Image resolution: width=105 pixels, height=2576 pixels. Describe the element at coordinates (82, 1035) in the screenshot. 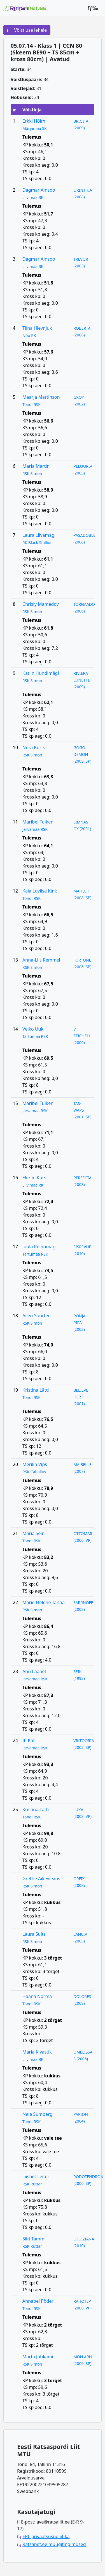

I see `V ZEICHELL (2009)` at that location.